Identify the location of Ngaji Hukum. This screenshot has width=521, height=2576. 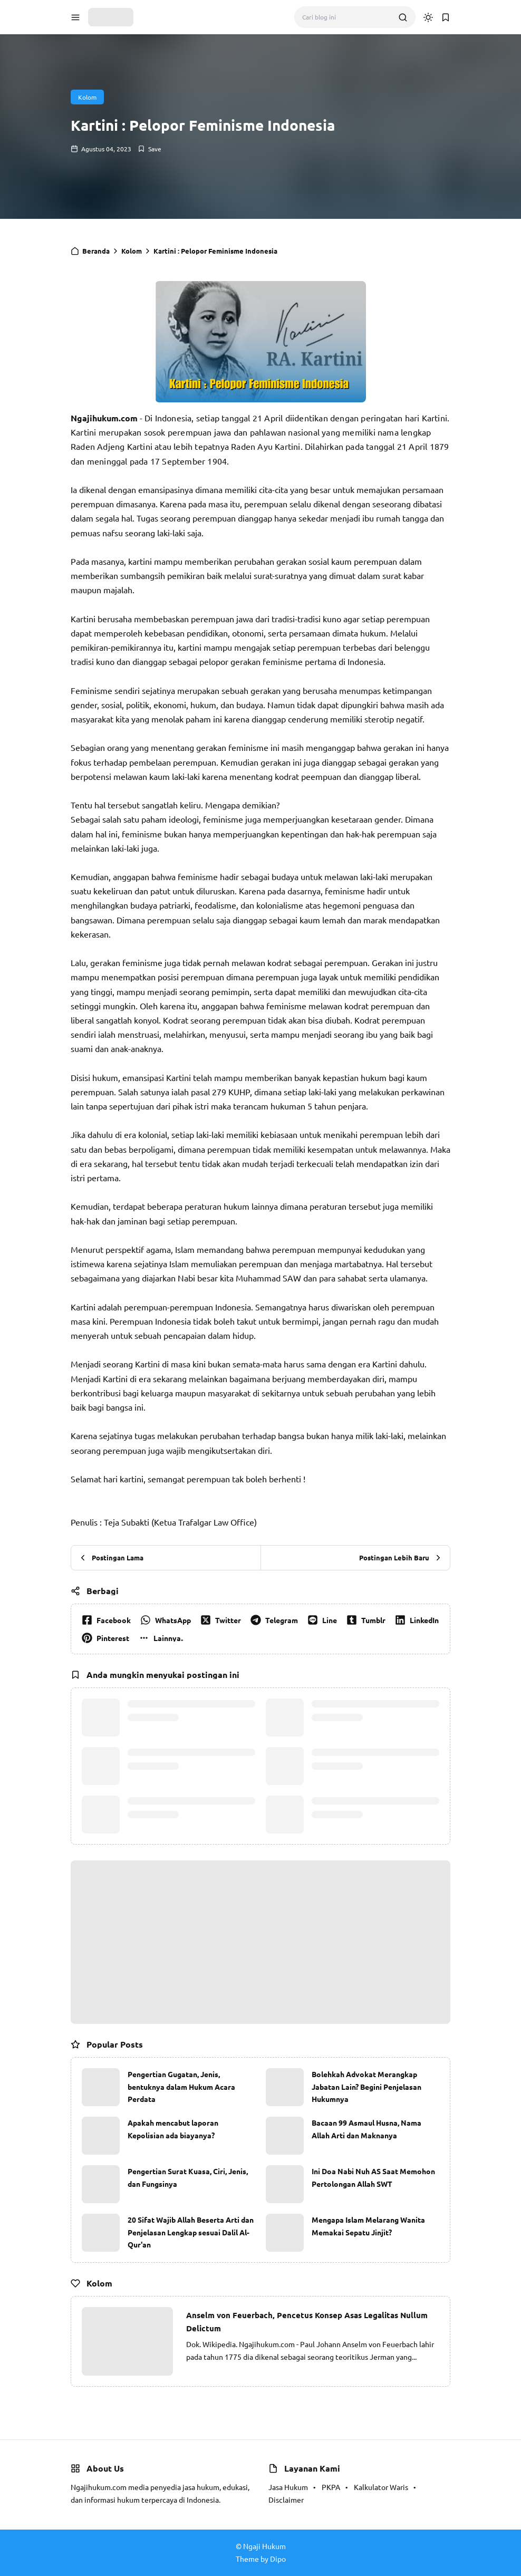
(264, 2546).